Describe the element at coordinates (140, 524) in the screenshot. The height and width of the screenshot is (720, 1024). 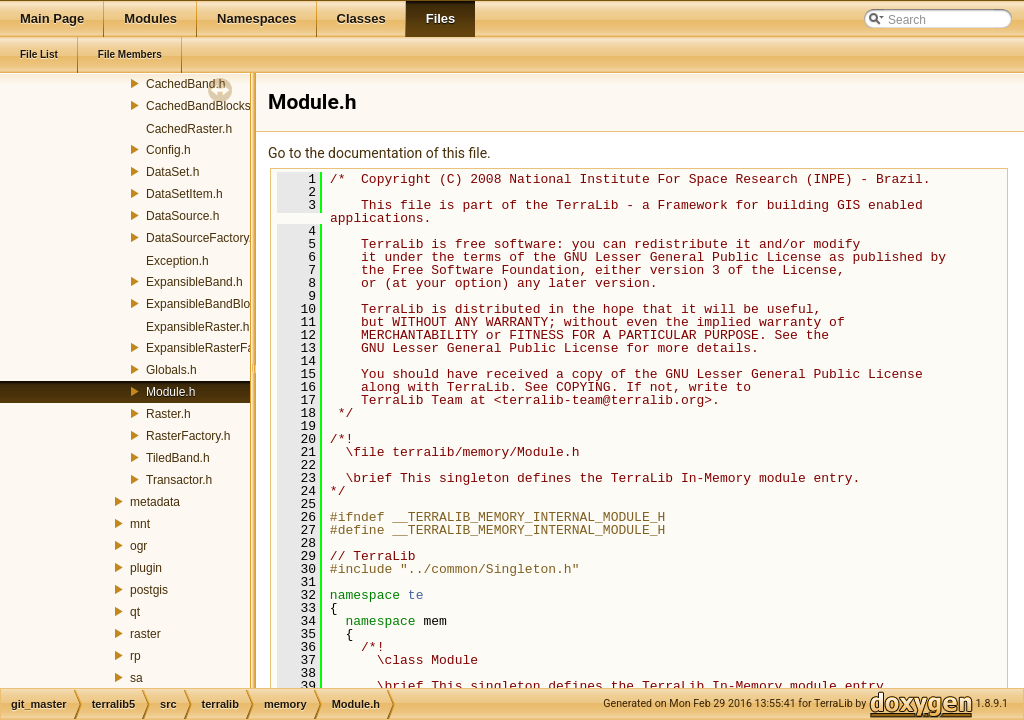
I see `mnt` at that location.